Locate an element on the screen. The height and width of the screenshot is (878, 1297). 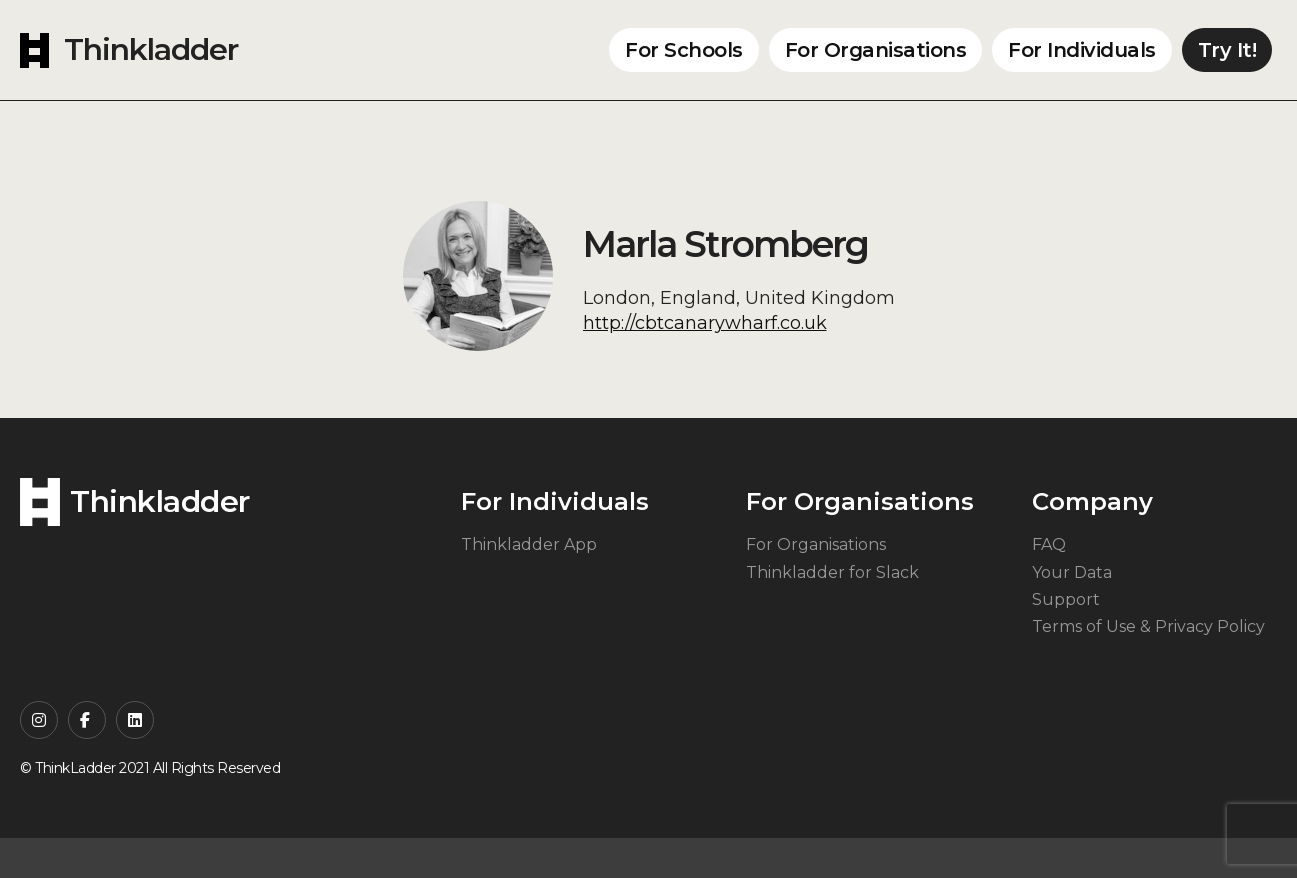
For Schools is located at coordinates (684, 50).